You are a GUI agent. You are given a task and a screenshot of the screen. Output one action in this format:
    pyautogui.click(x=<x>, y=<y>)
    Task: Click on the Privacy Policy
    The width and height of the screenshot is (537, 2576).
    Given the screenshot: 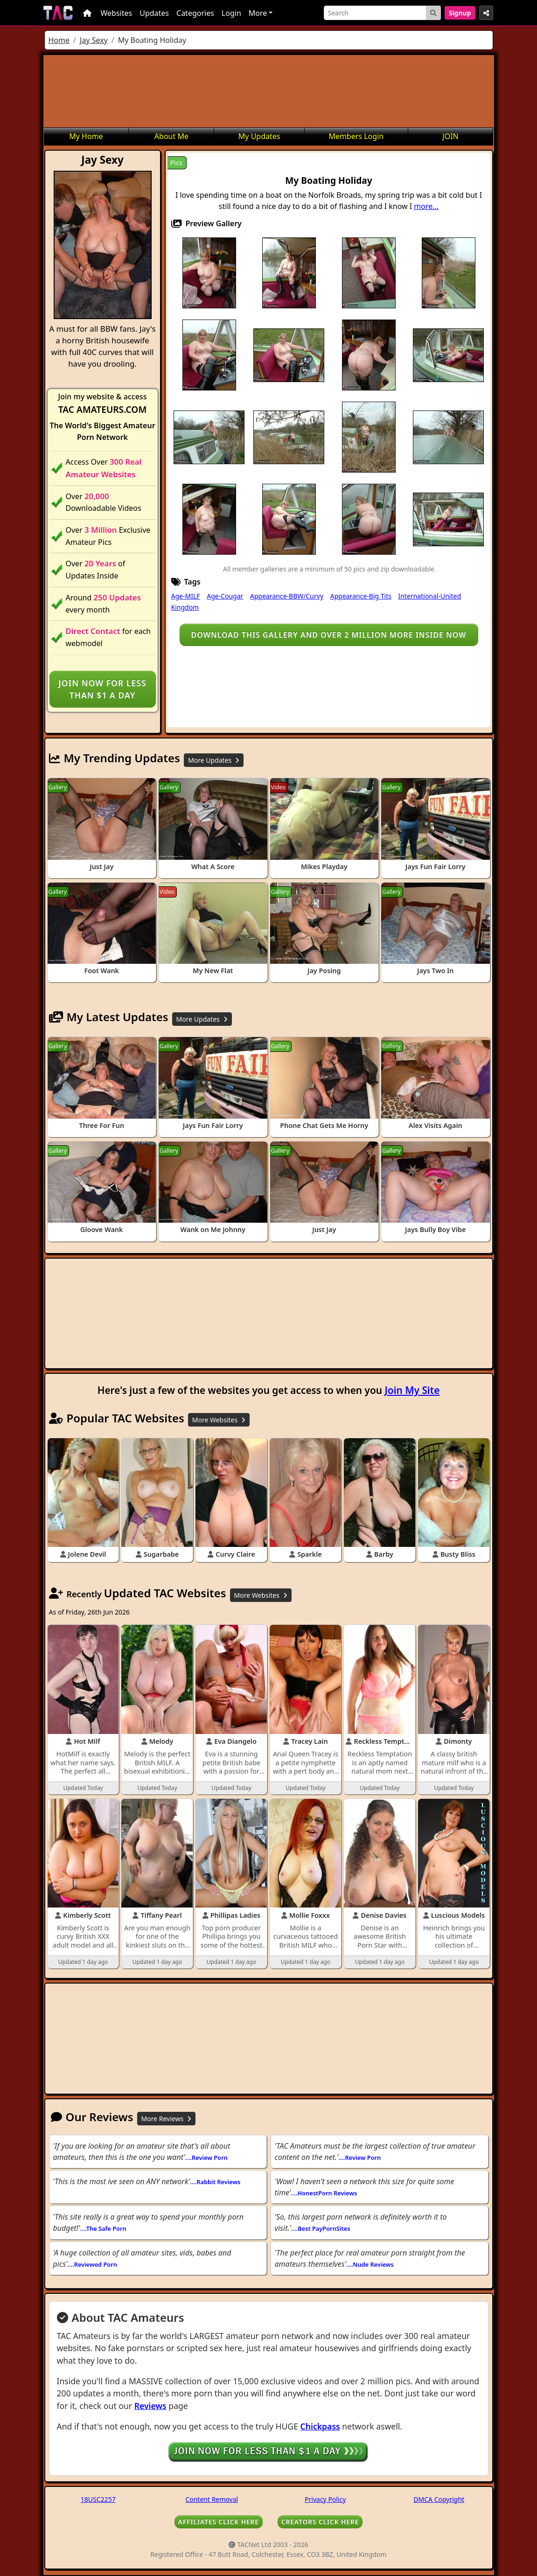 What is the action you would take?
    pyautogui.click(x=325, y=2499)
    